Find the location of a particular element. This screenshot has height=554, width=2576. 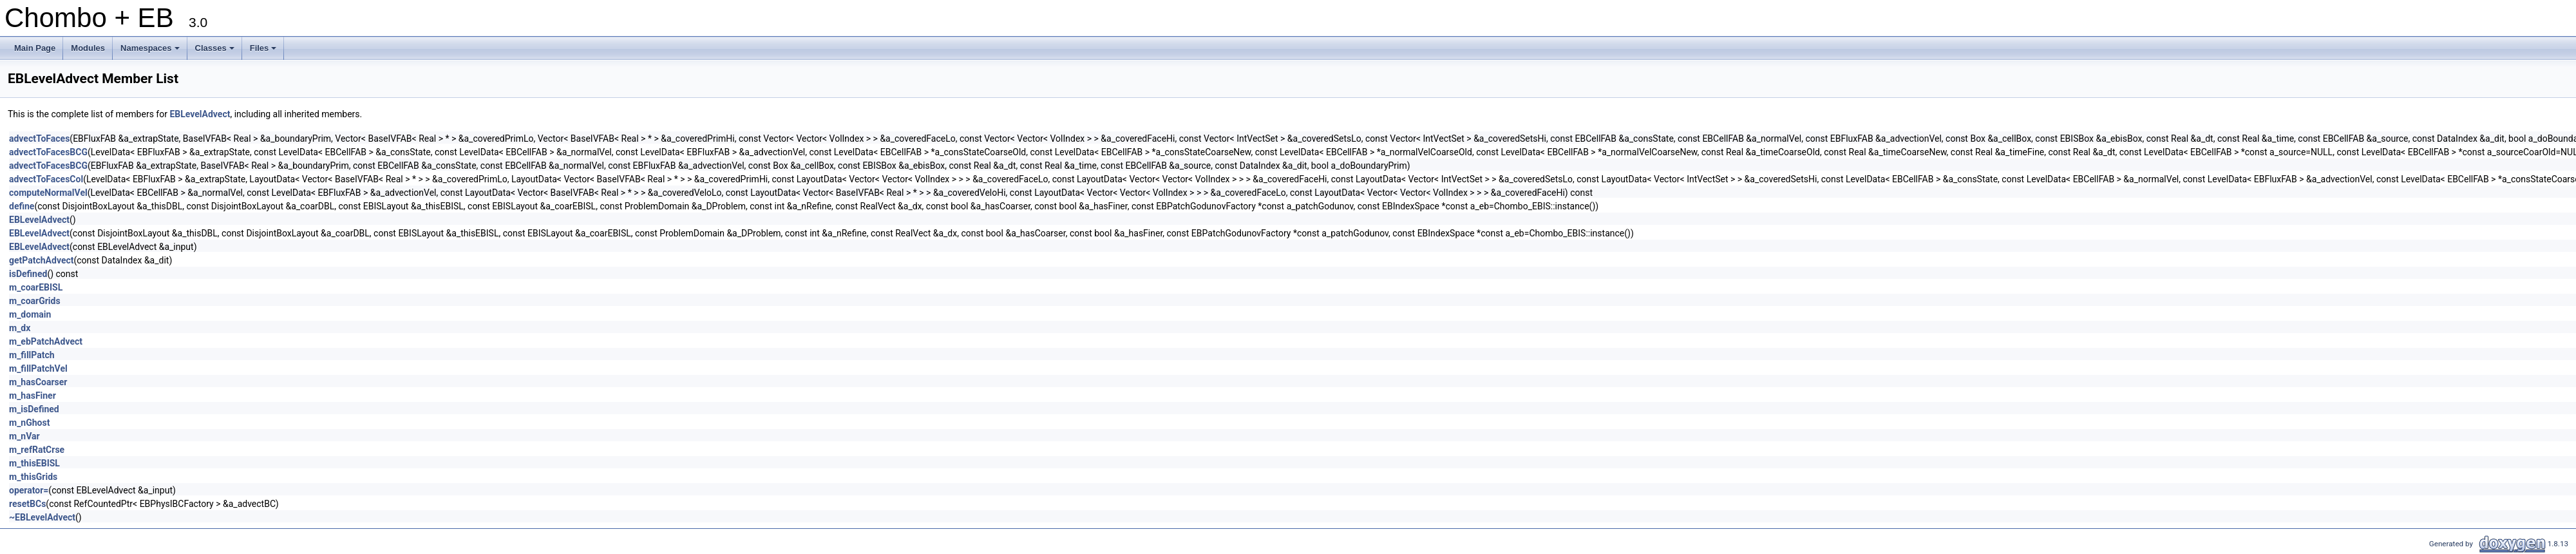

m_nGhost is located at coordinates (29, 422).